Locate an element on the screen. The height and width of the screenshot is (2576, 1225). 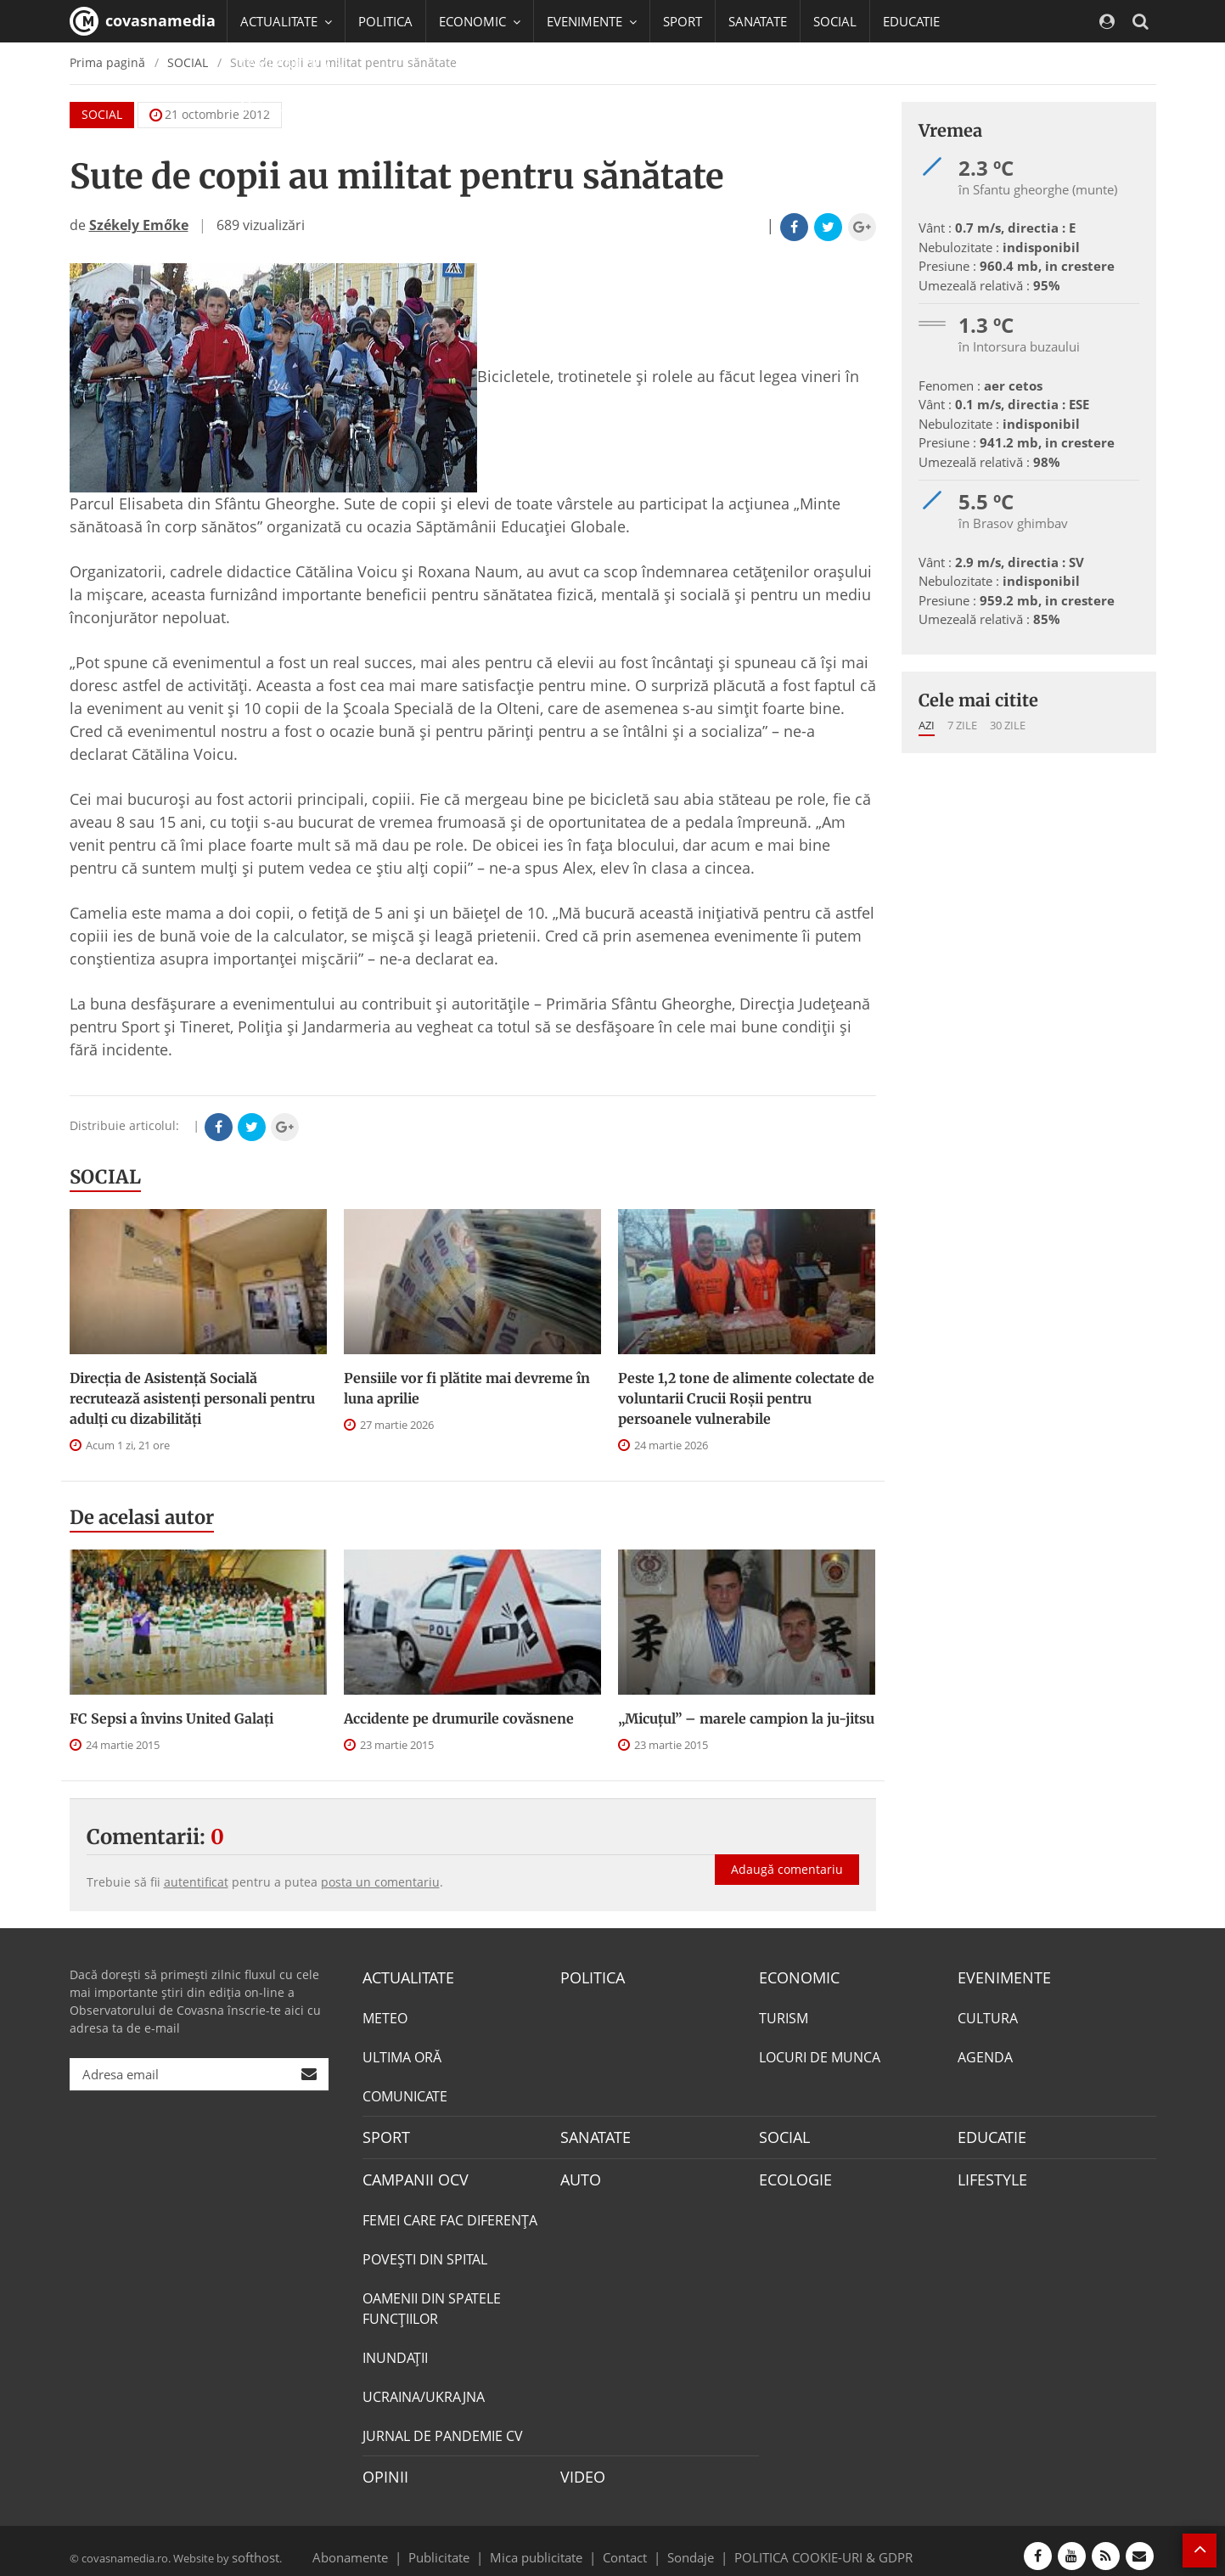
Sondaje is located at coordinates (685, 2545).